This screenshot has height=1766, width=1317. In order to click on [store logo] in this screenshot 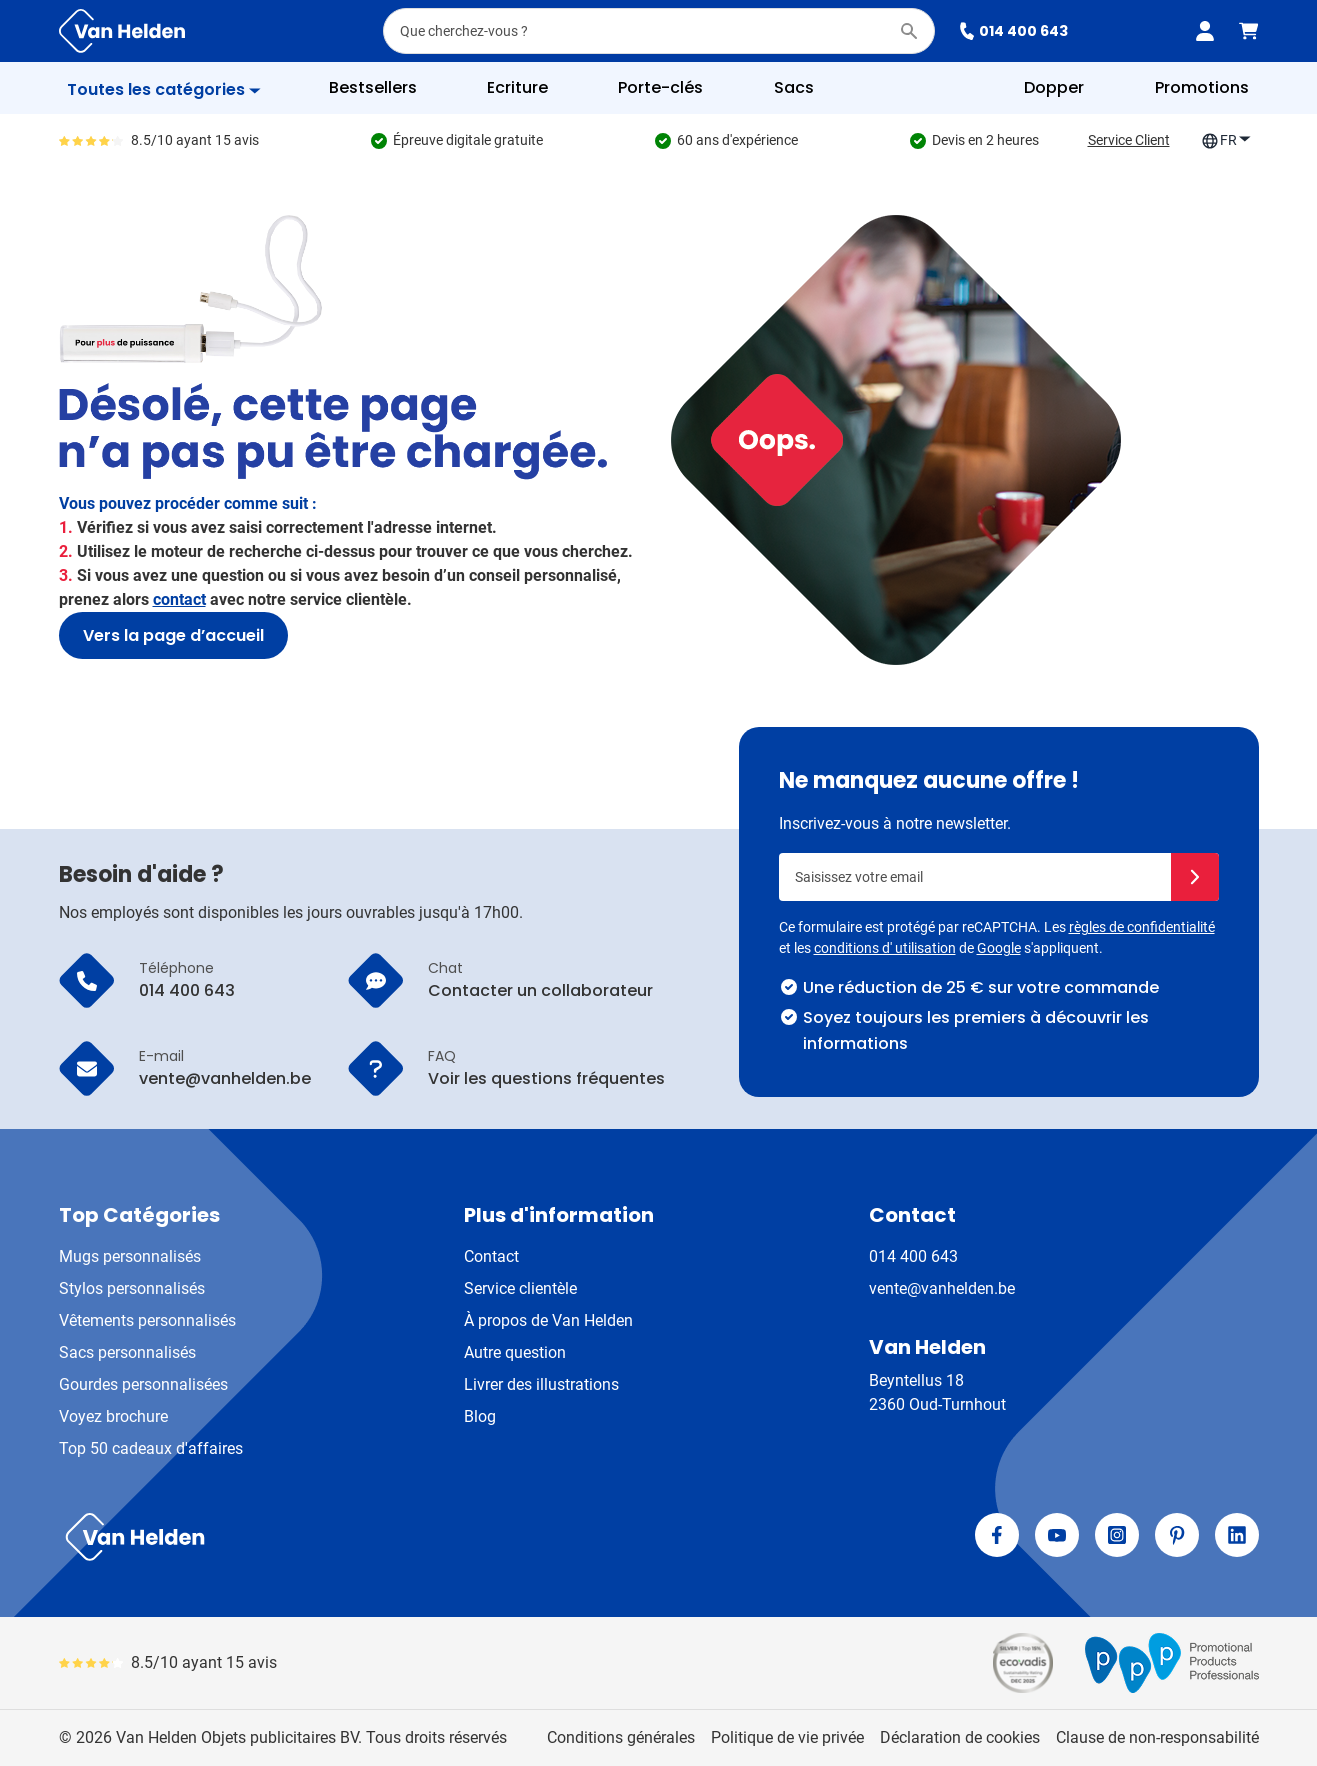, I will do `click(355, 1537)`.